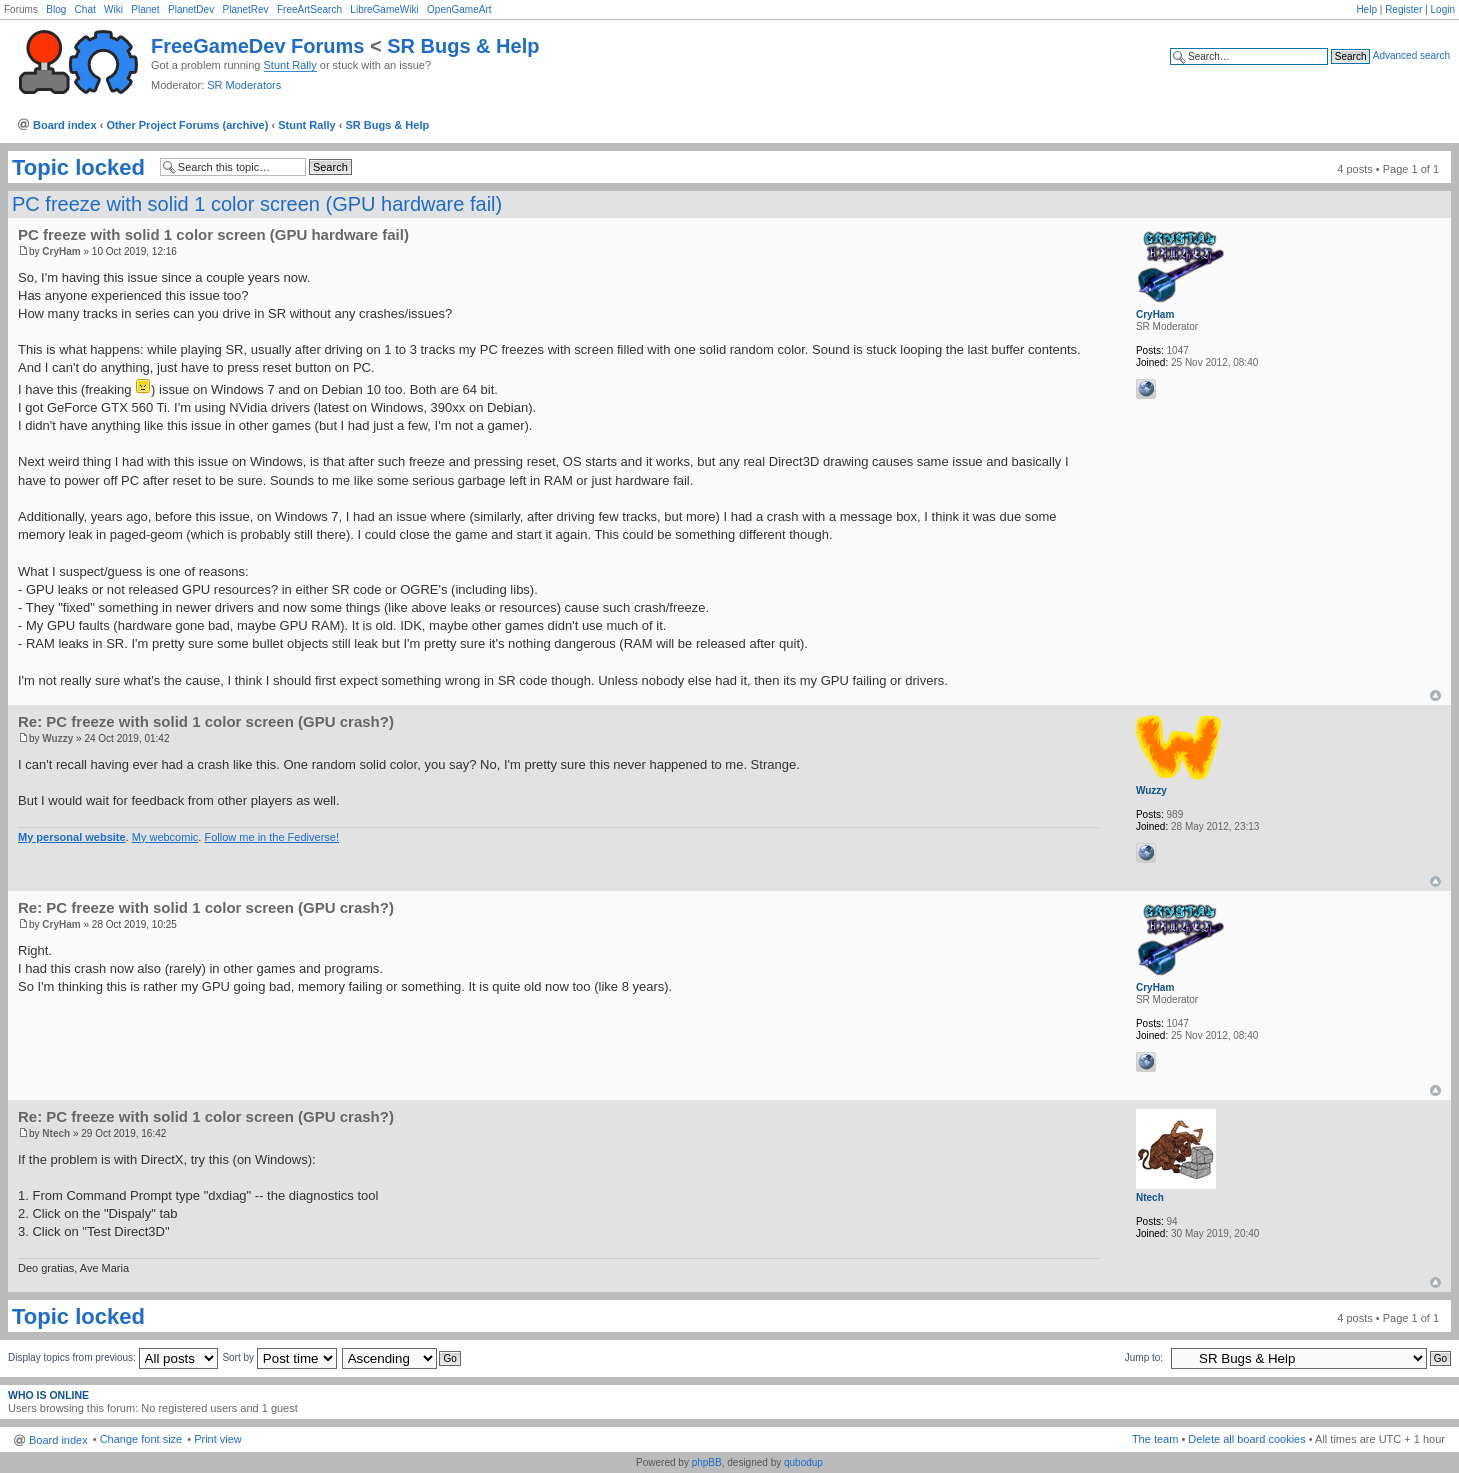 The height and width of the screenshot is (1473, 1459). What do you see at coordinates (145, 9) in the screenshot?
I see `Planet` at bounding box center [145, 9].